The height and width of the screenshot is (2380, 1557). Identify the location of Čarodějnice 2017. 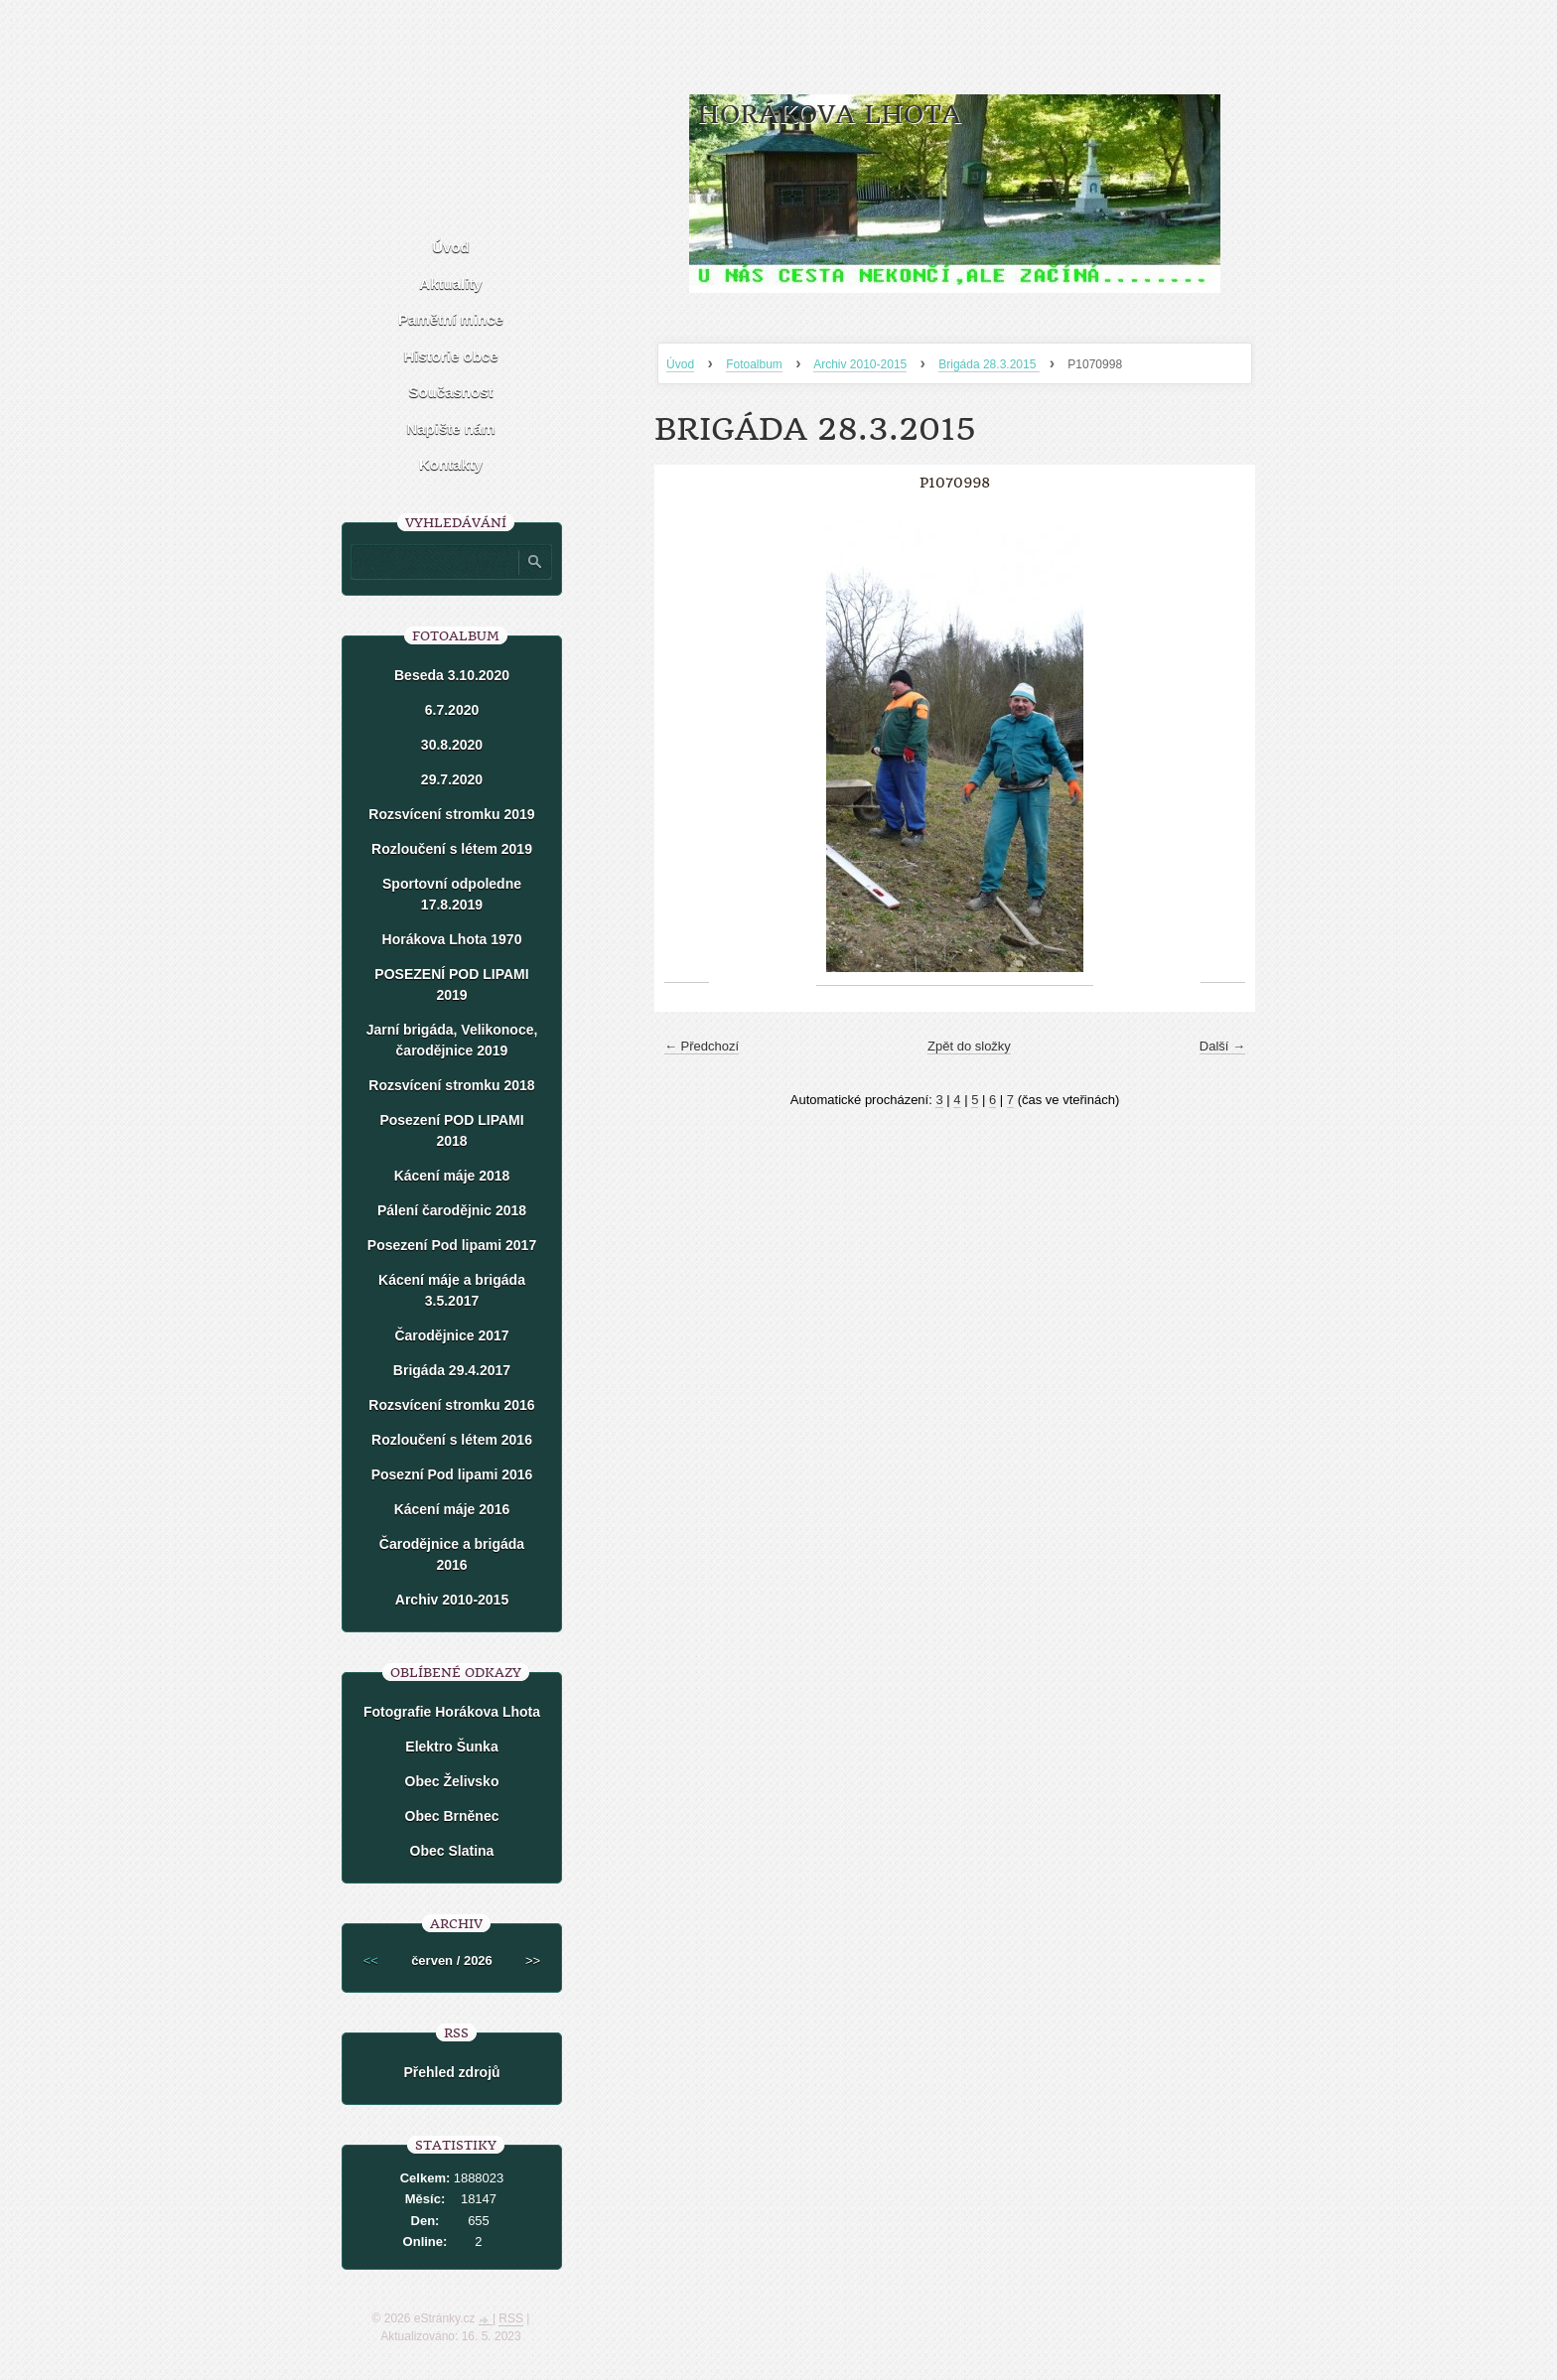
(451, 1335).